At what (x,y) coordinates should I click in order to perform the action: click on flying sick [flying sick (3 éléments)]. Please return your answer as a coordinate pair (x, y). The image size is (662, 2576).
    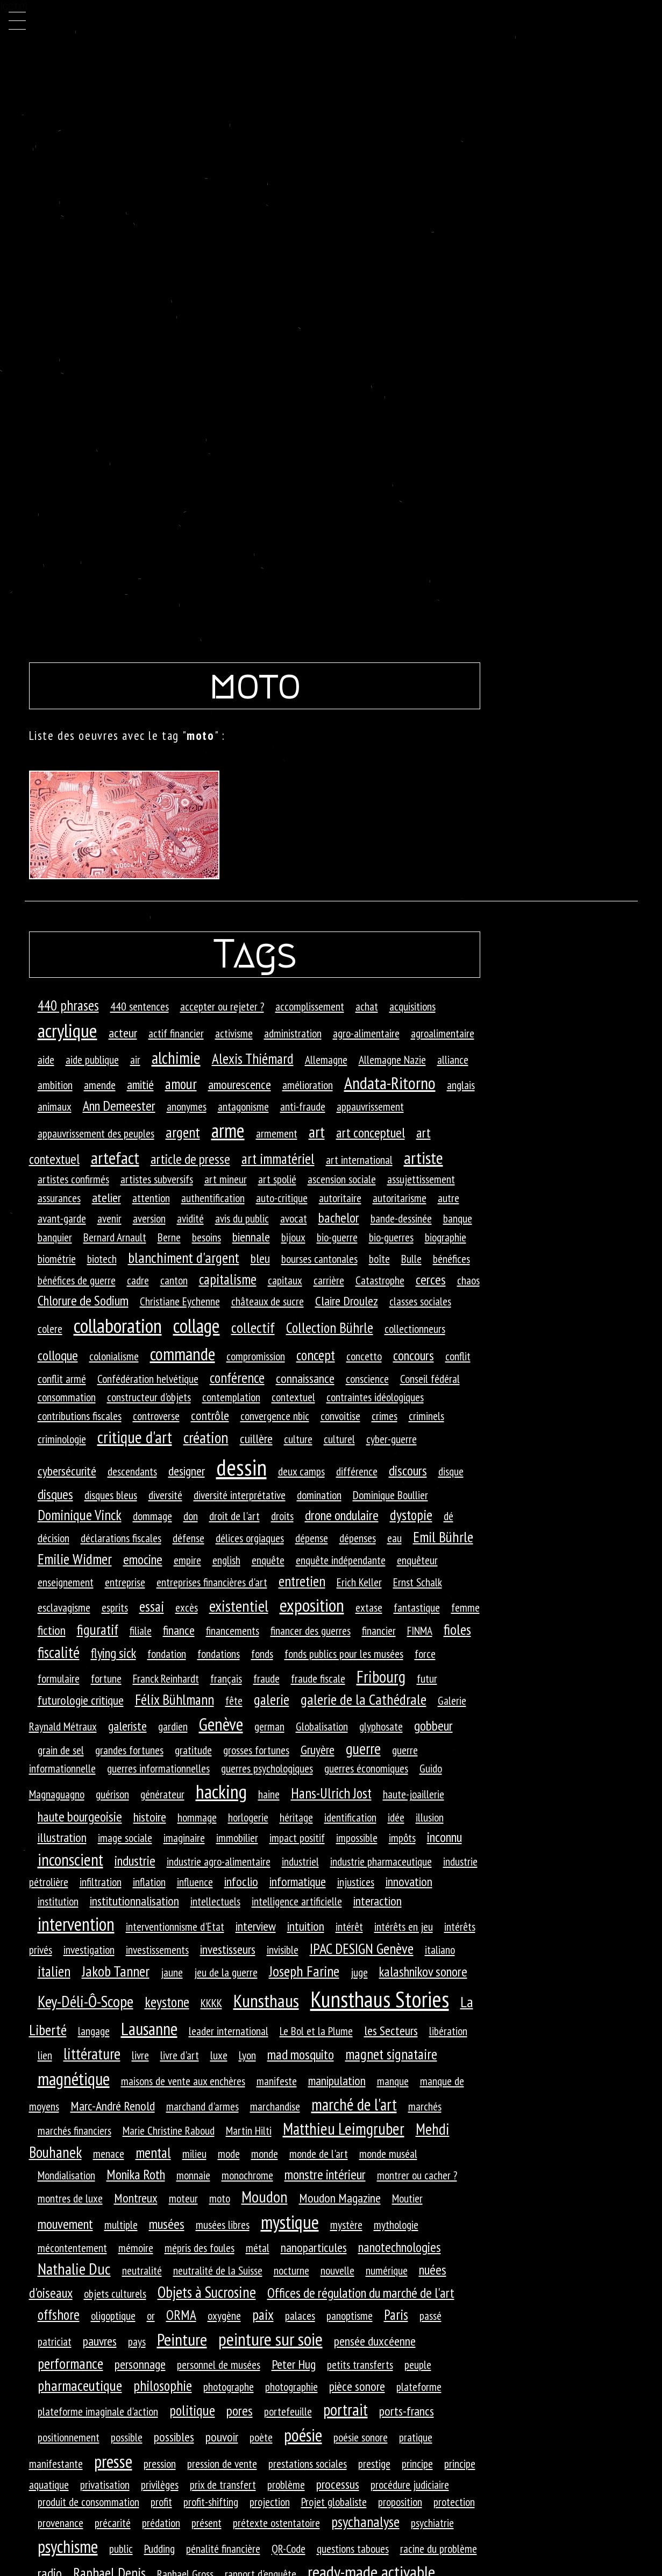
    Looking at the image, I should click on (113, 1653).